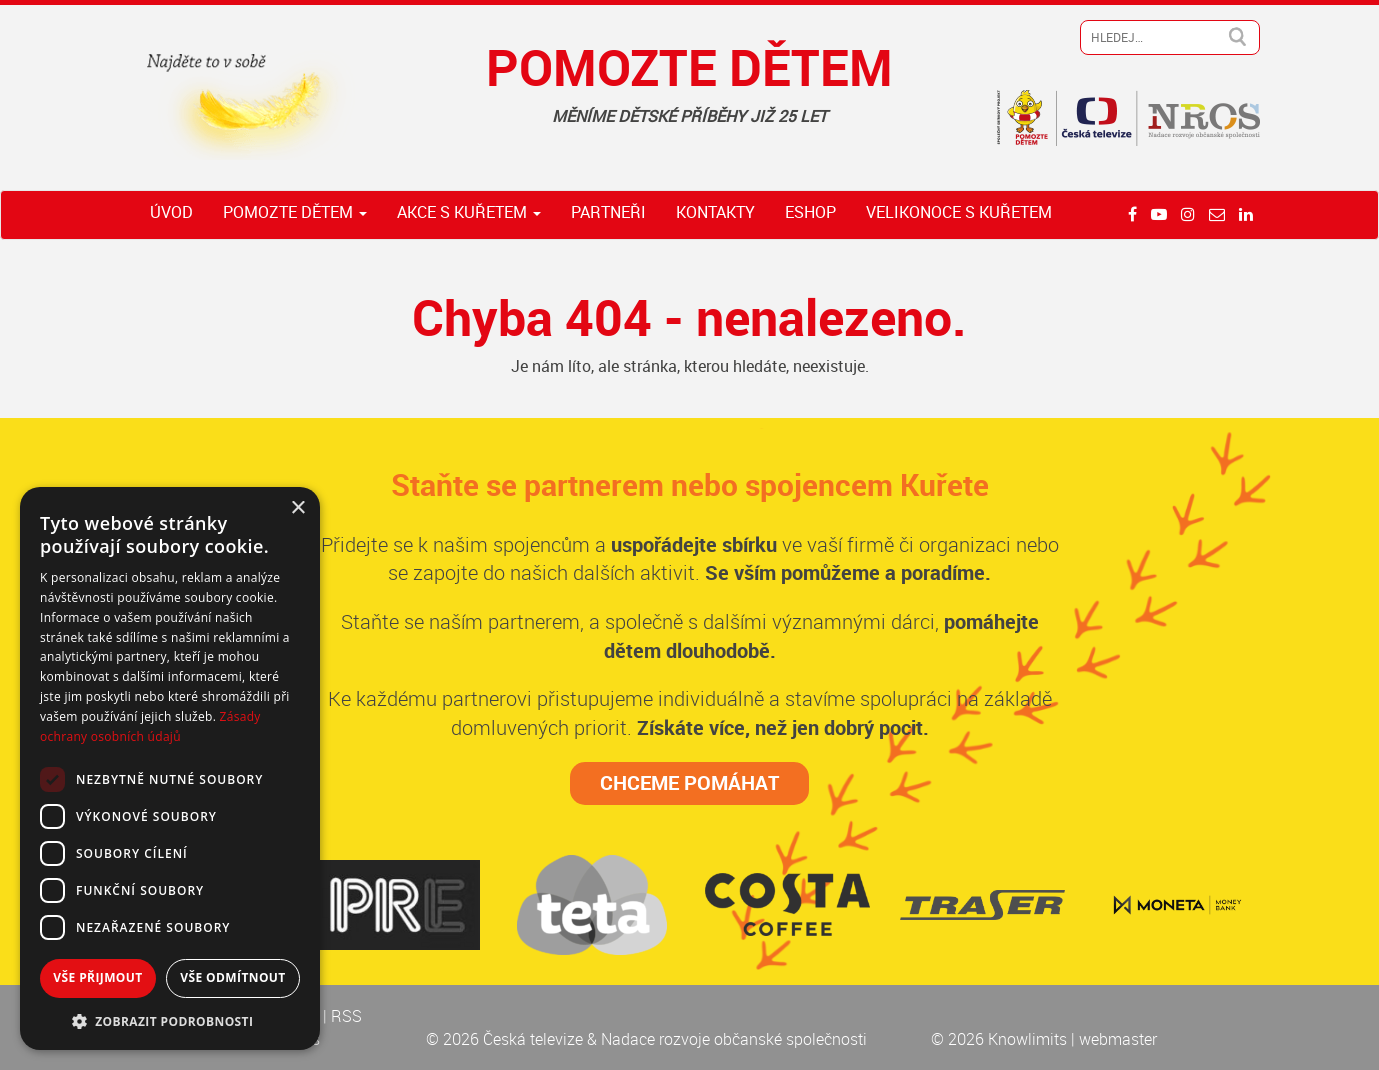 This screenshot has width=1379, height=1070. I want to click on Knowlimits, so click(1027, 1039).